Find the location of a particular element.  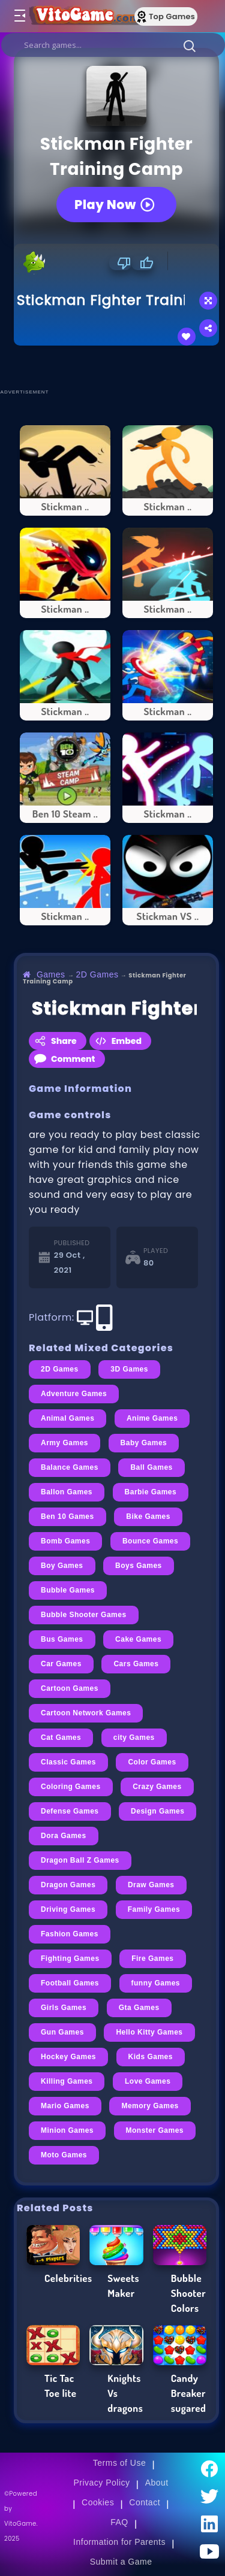

Barbie Games is located at coordinates (151, 1492).